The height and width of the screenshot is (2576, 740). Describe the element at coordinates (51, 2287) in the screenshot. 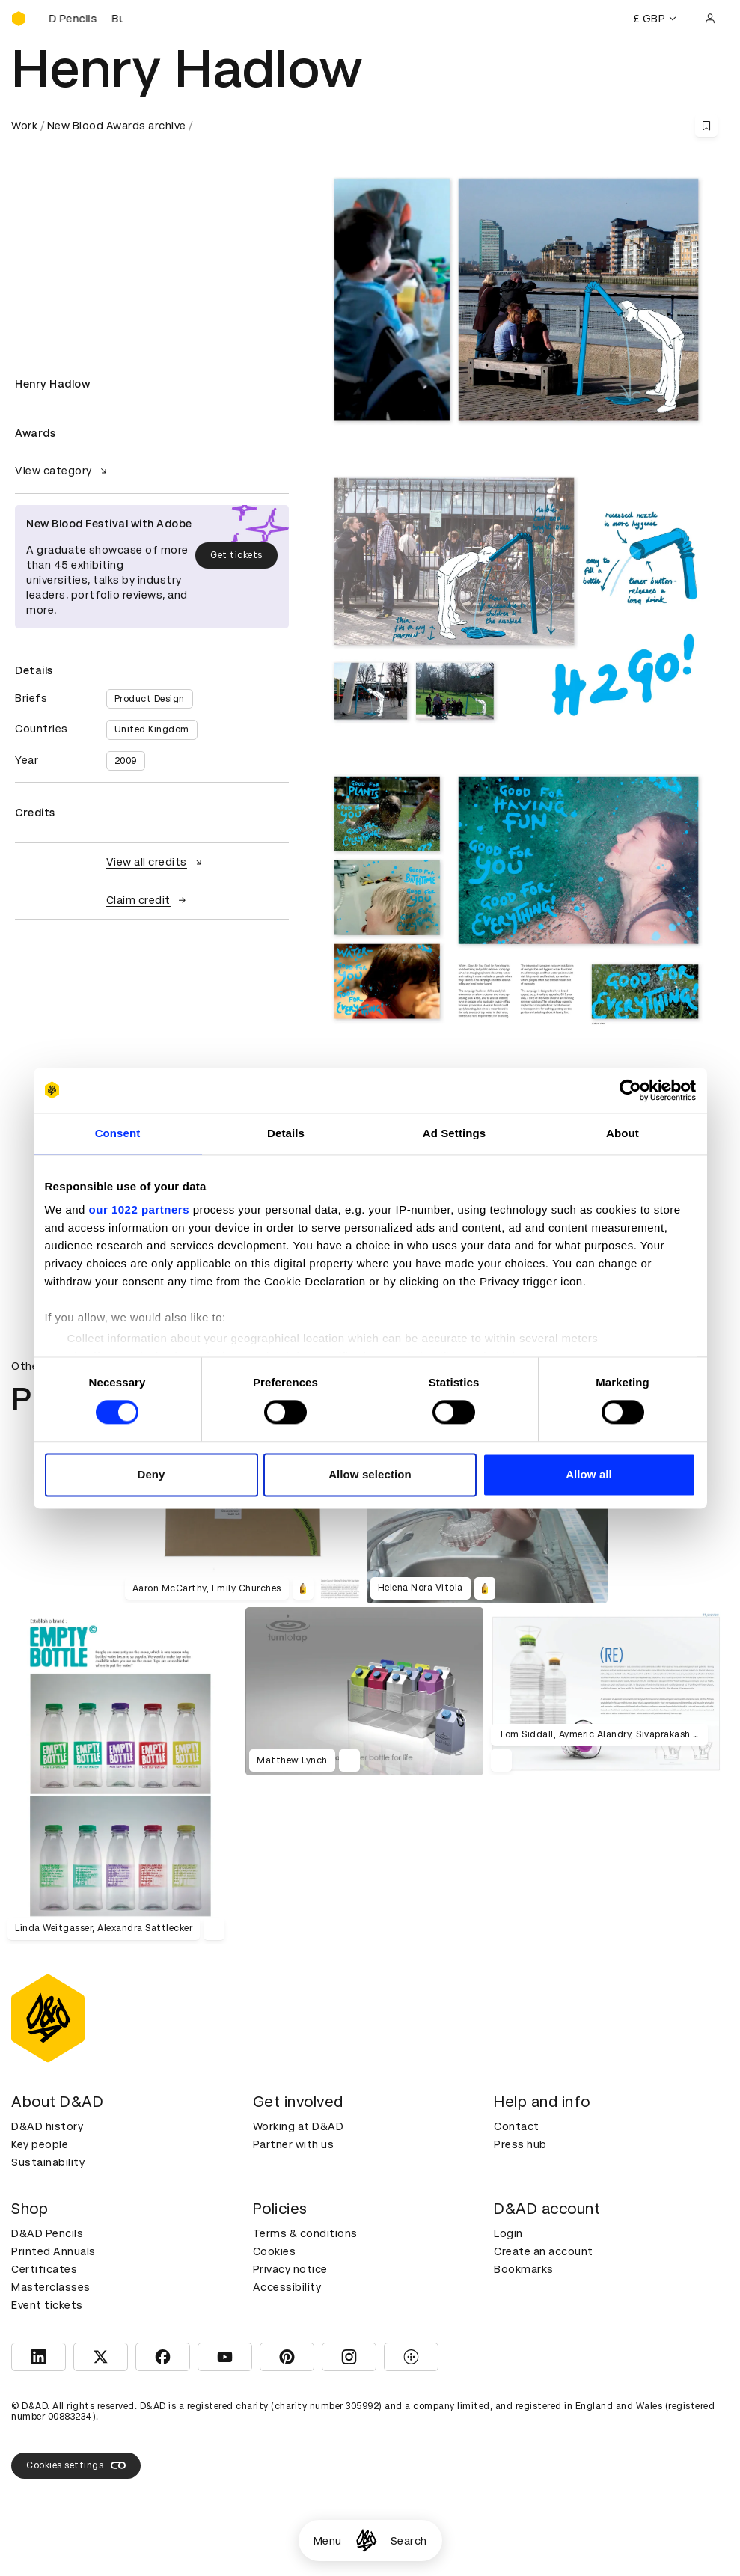

I see `Masterclasses` at that location.